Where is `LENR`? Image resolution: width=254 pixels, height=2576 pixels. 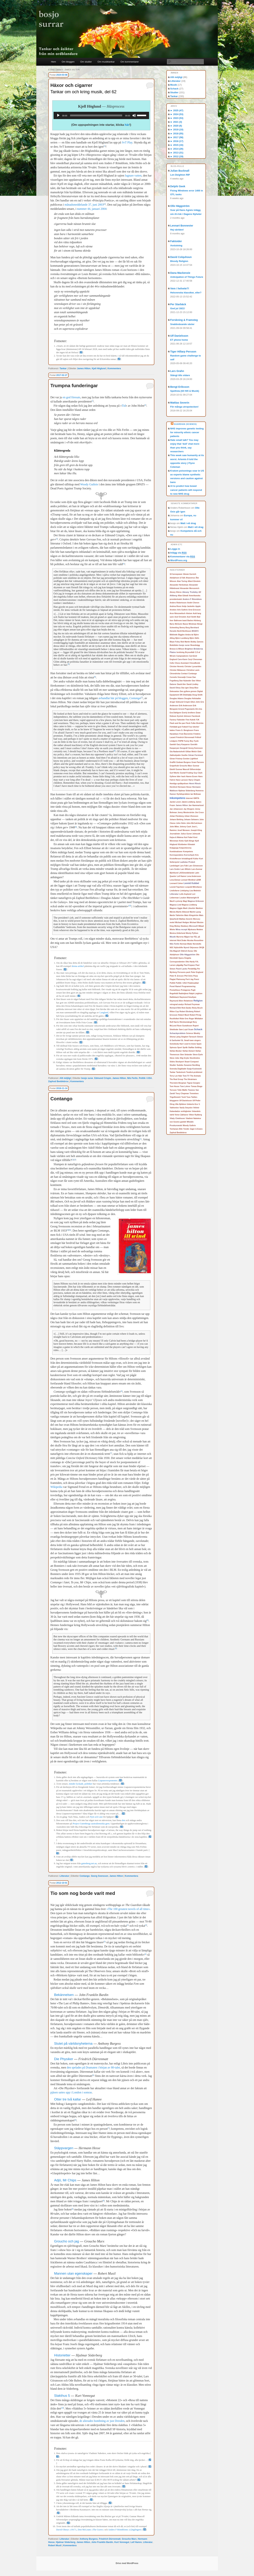 LENR is located at coordinates (198, 880).